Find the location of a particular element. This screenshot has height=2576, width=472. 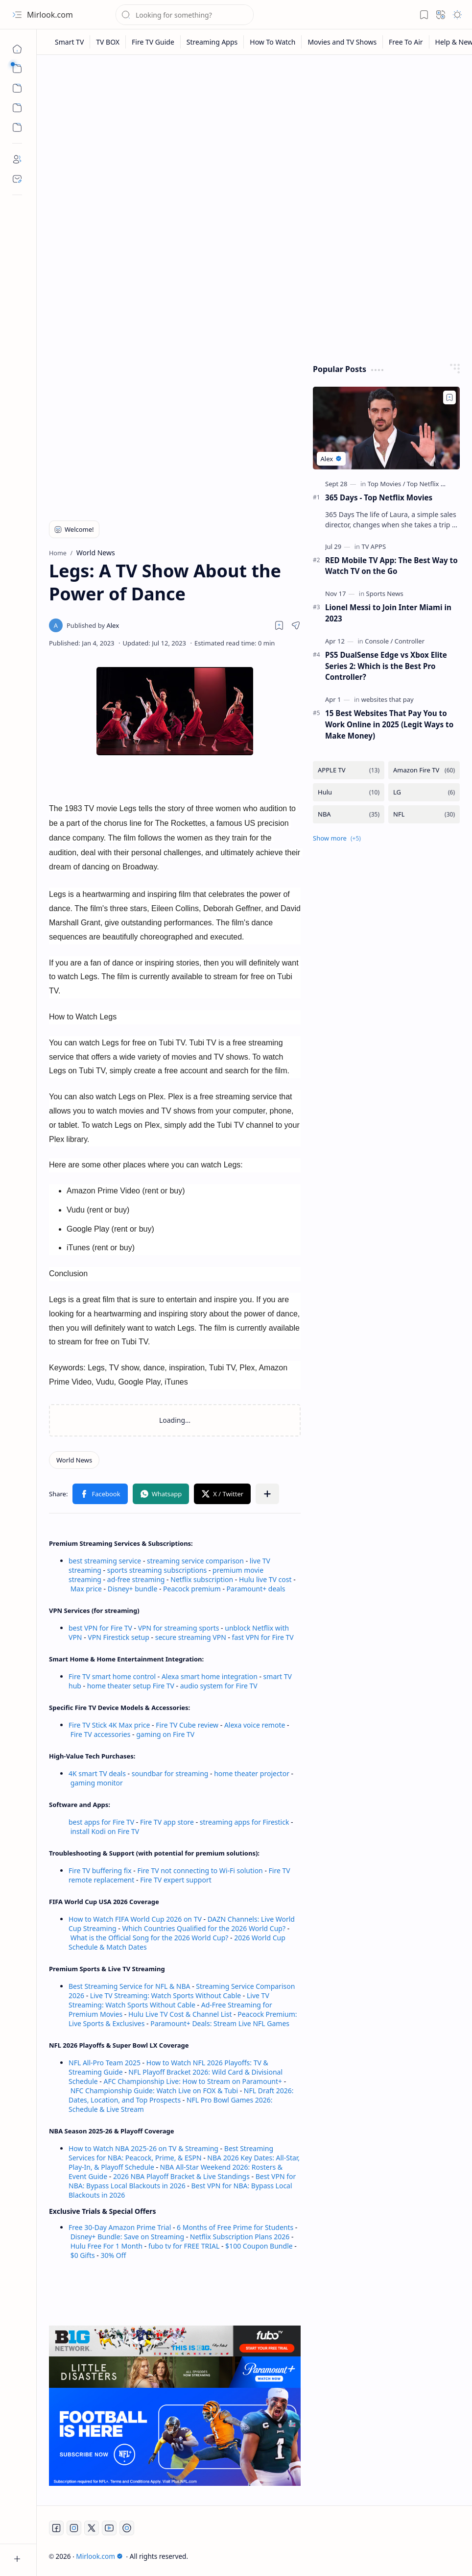

streaming apps for Firestick is located at coordinates (245, 1822).